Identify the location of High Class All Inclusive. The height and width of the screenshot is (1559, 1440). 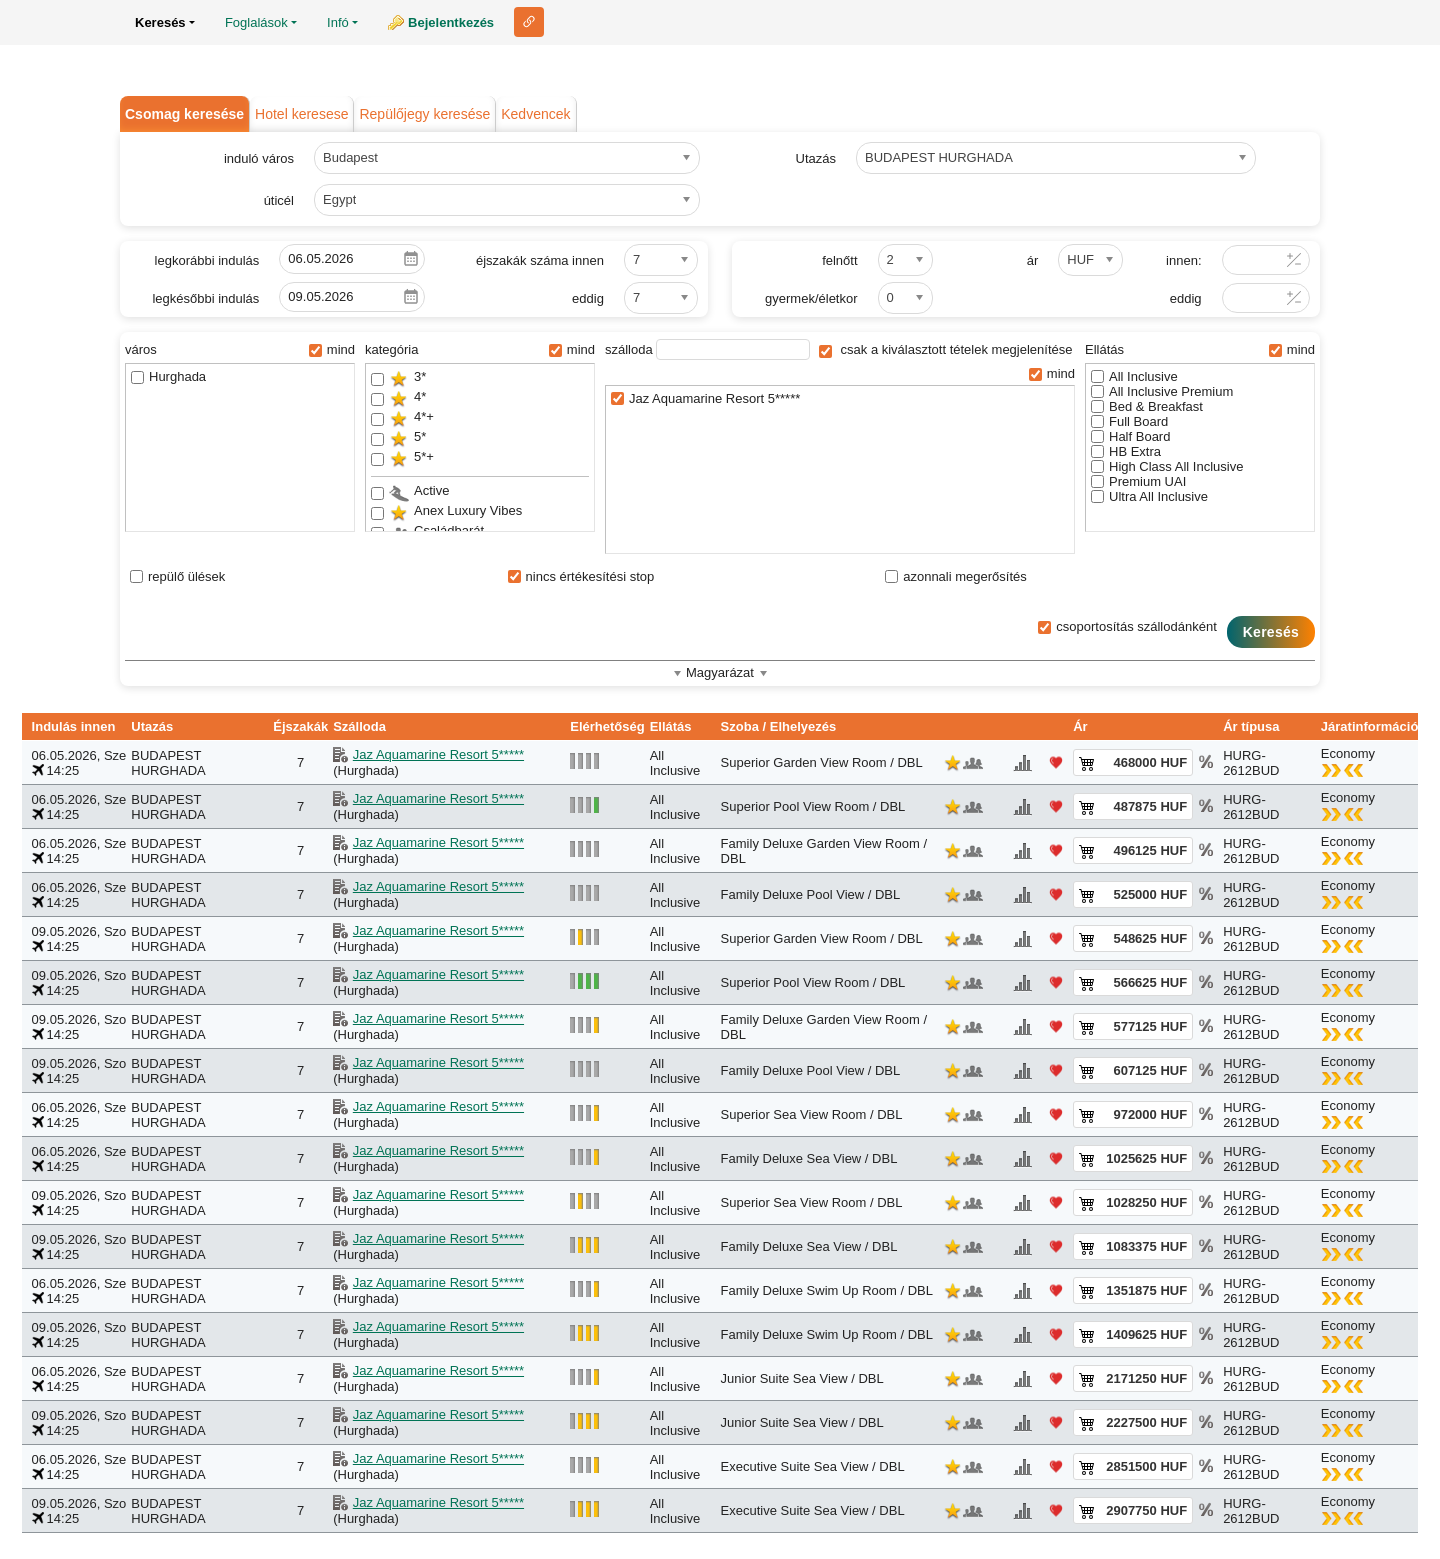
(1167, 466).